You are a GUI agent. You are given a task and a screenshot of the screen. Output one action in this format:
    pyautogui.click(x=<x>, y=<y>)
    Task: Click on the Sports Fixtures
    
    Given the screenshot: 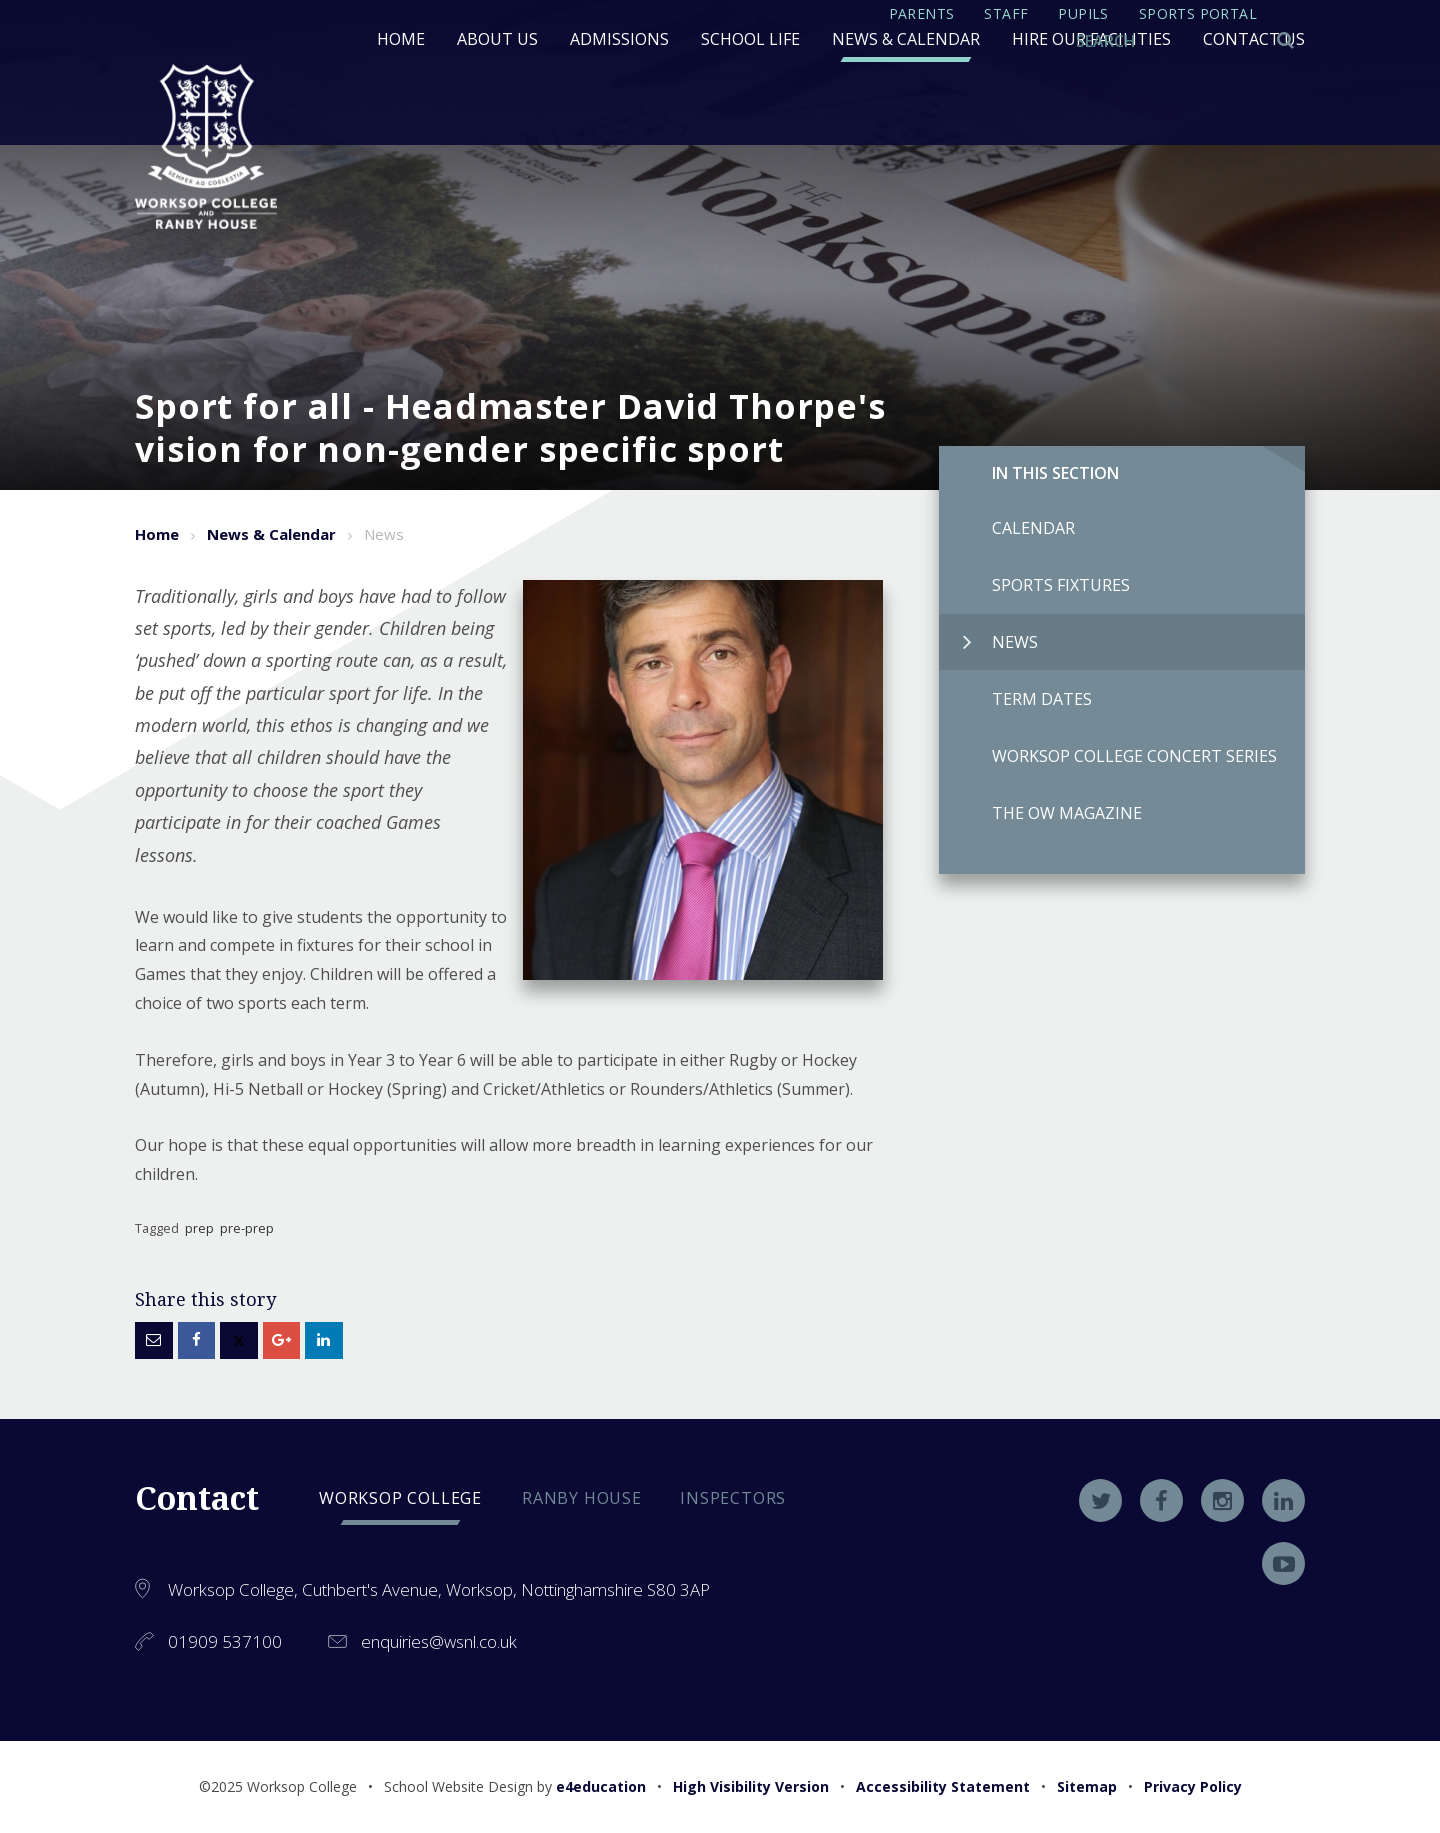 What is the action you would take?
    pyautogui.click(x=1034, y=585)
    